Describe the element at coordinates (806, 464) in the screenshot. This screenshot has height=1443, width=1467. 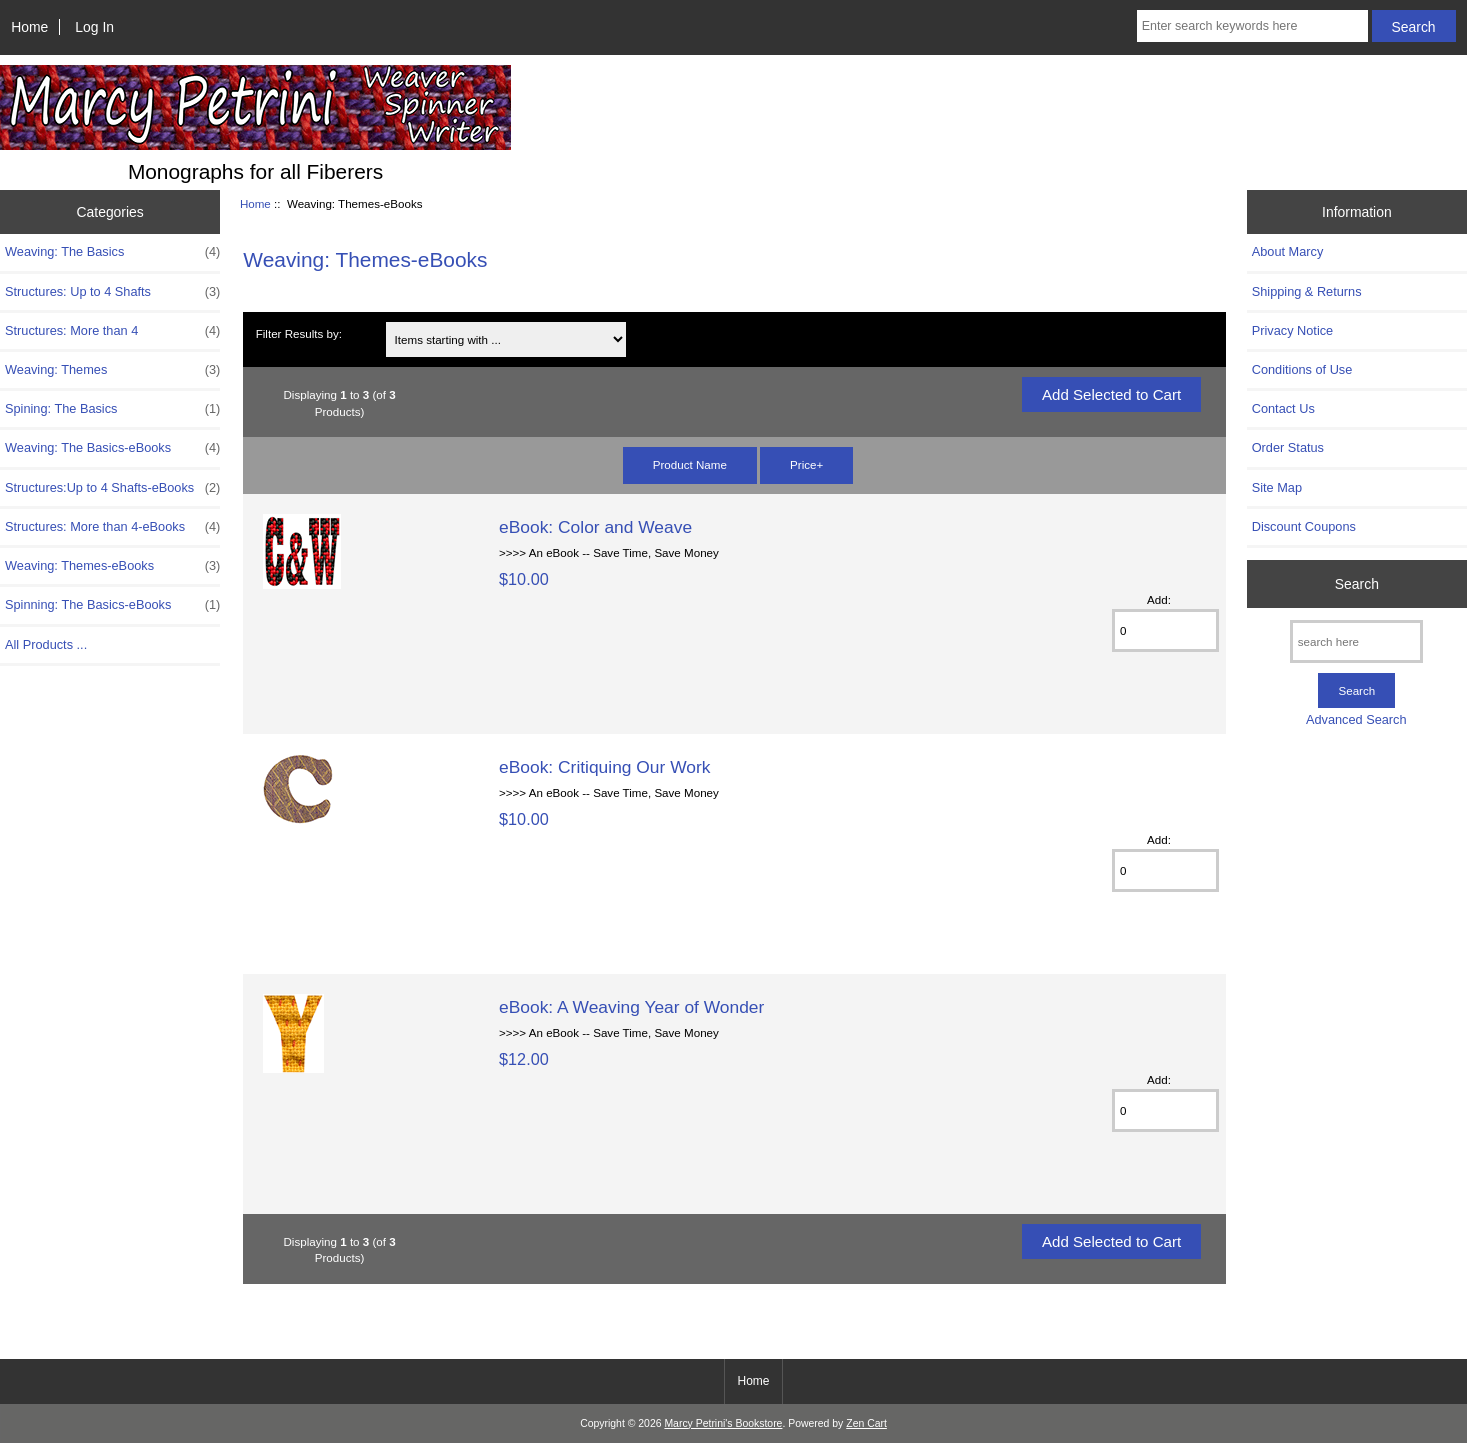
I see `Price+` at that location.